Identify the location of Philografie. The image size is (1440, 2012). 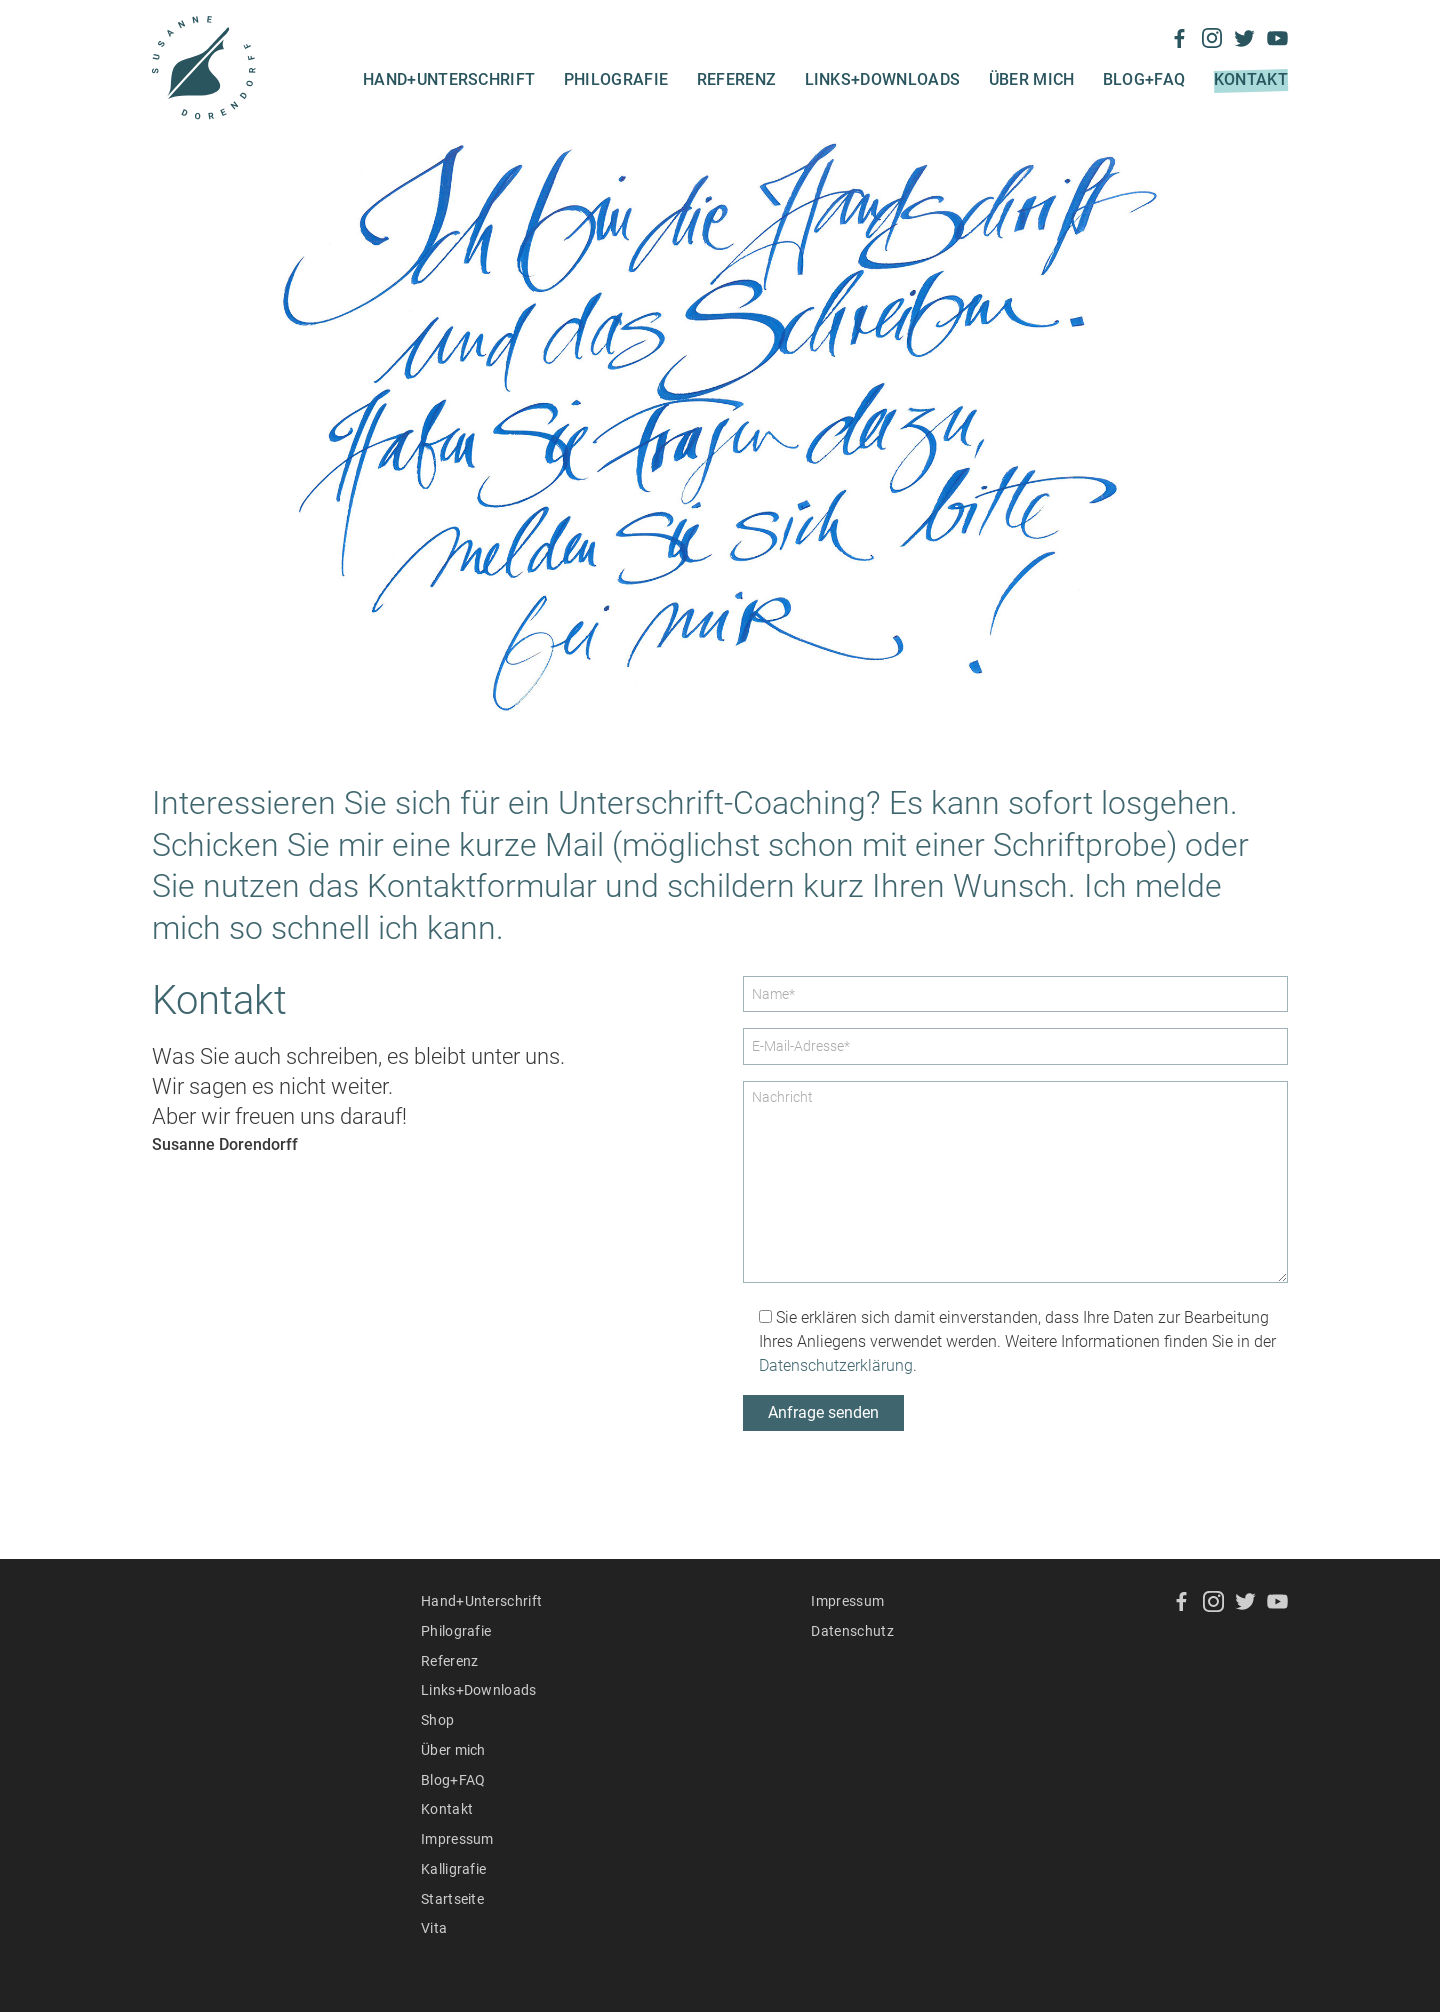
(616, 79).